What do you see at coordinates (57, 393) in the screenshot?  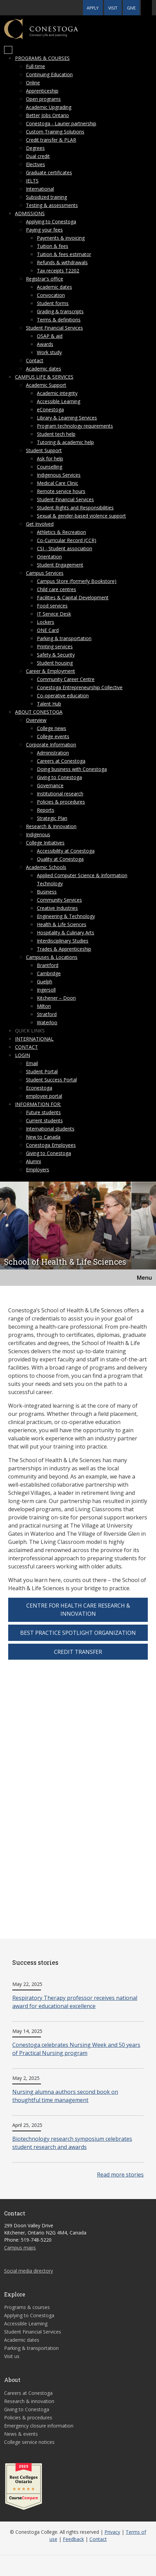 I see `Academic integrity` at bounding box center [57, 393].